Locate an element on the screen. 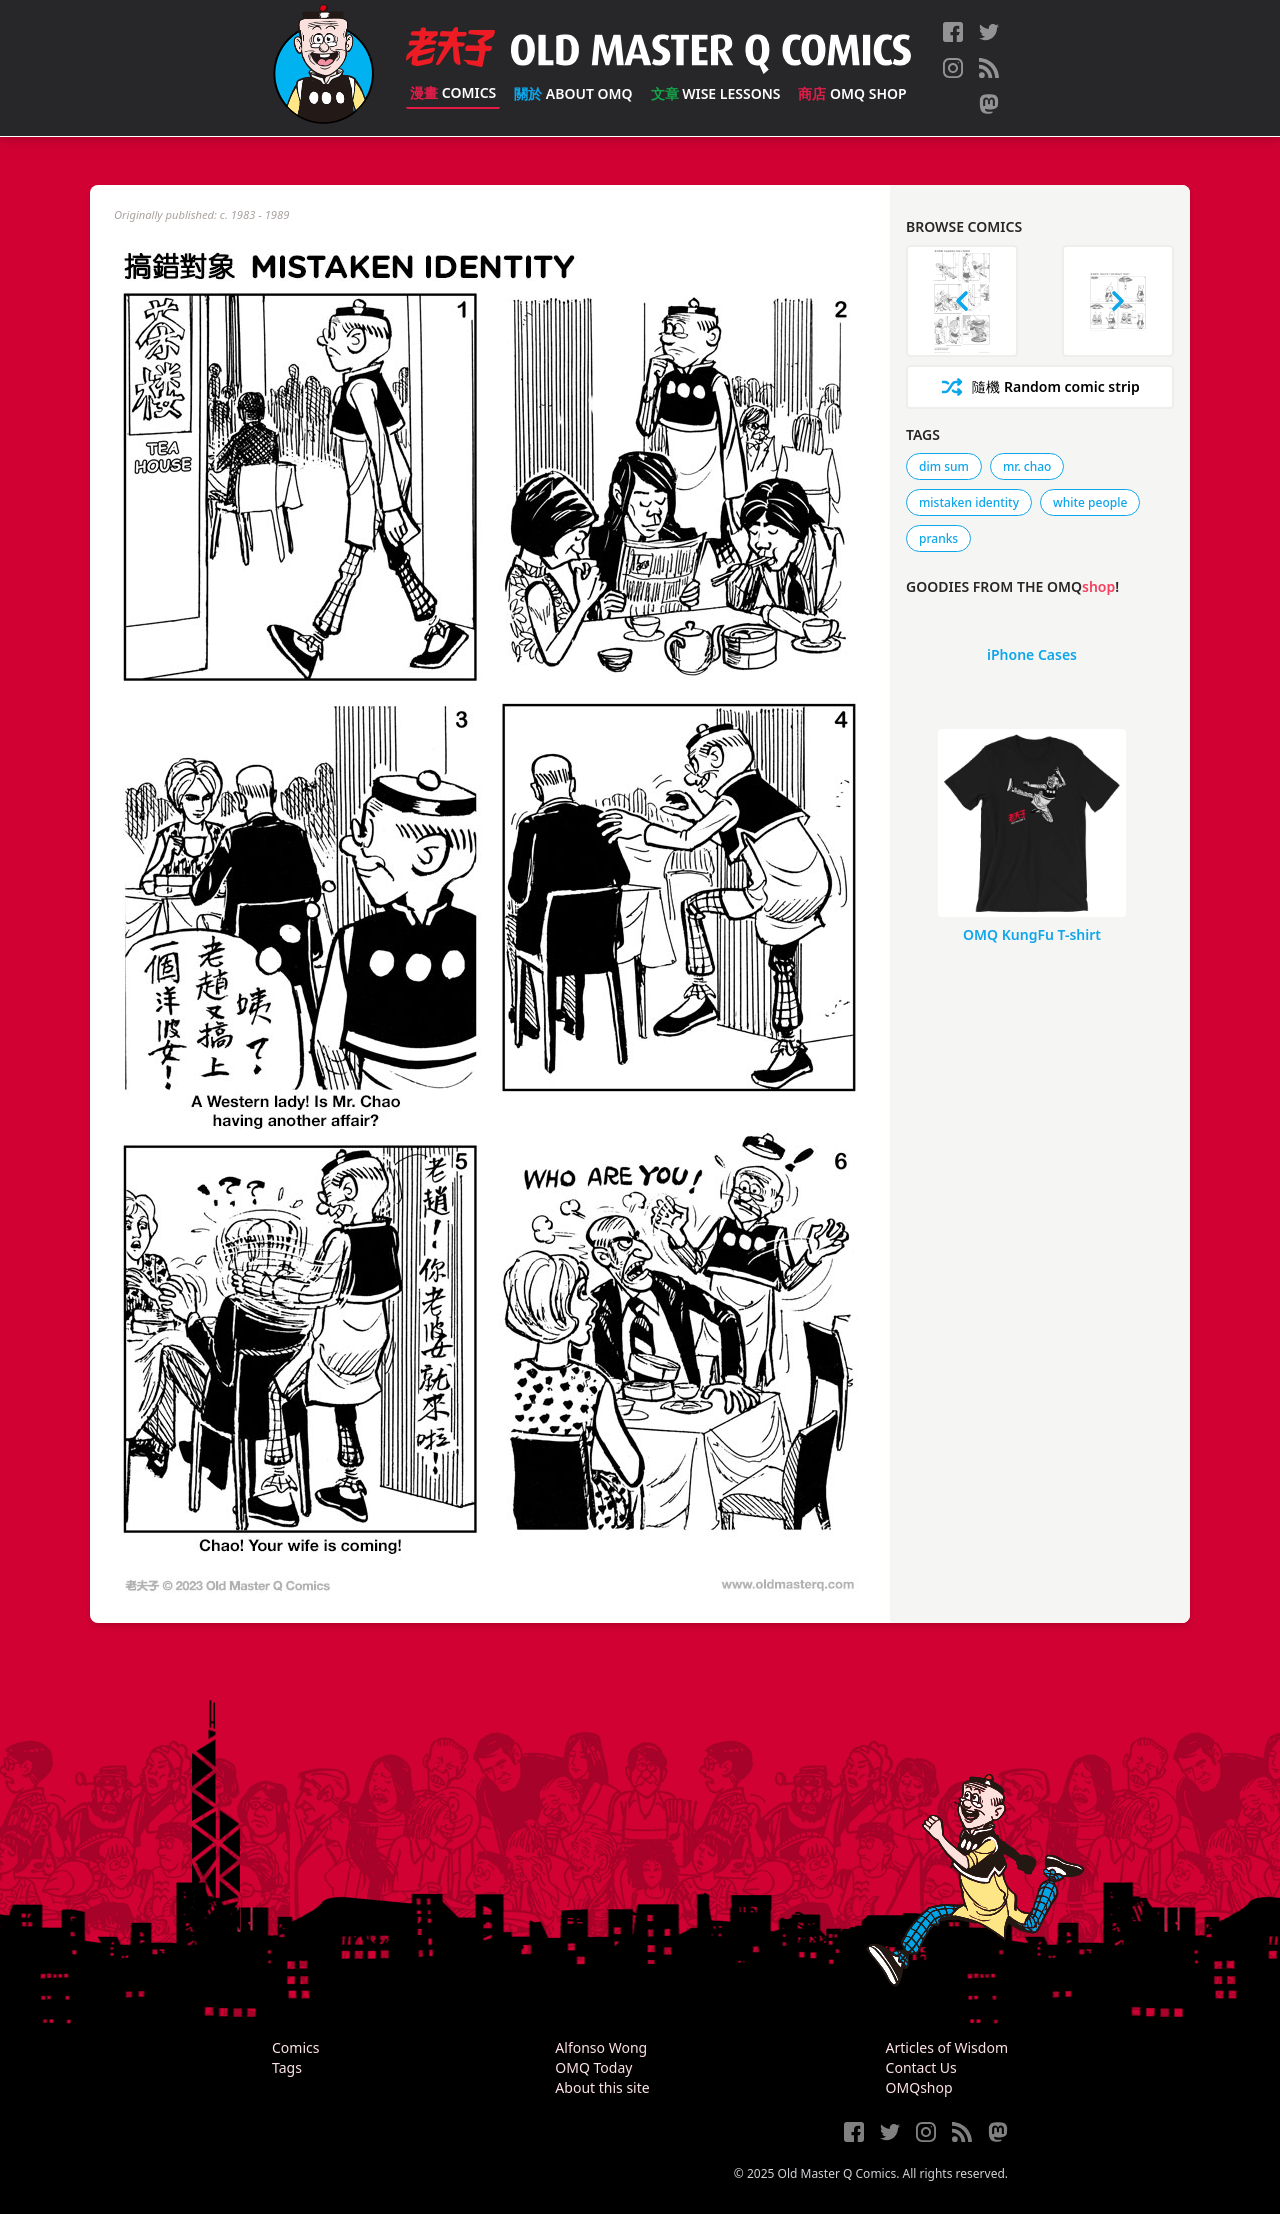 Image resolution: width=1280 pixels, height=2214 pixels. mr. chao is located at coordinates (1027, 466).